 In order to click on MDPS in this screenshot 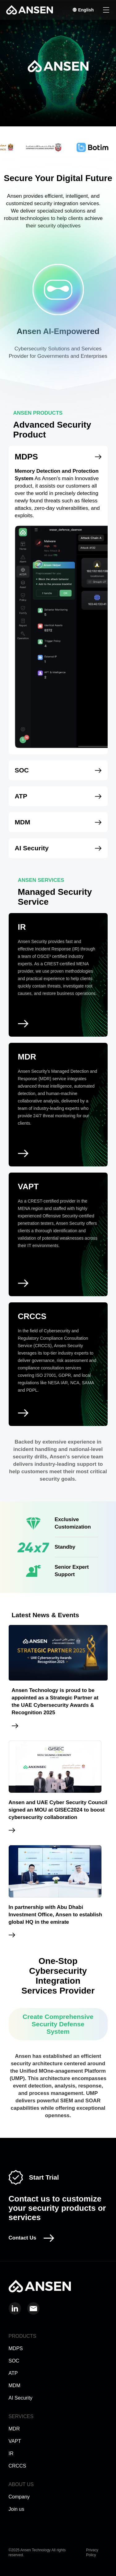, I will do `click(16, 2348)`.